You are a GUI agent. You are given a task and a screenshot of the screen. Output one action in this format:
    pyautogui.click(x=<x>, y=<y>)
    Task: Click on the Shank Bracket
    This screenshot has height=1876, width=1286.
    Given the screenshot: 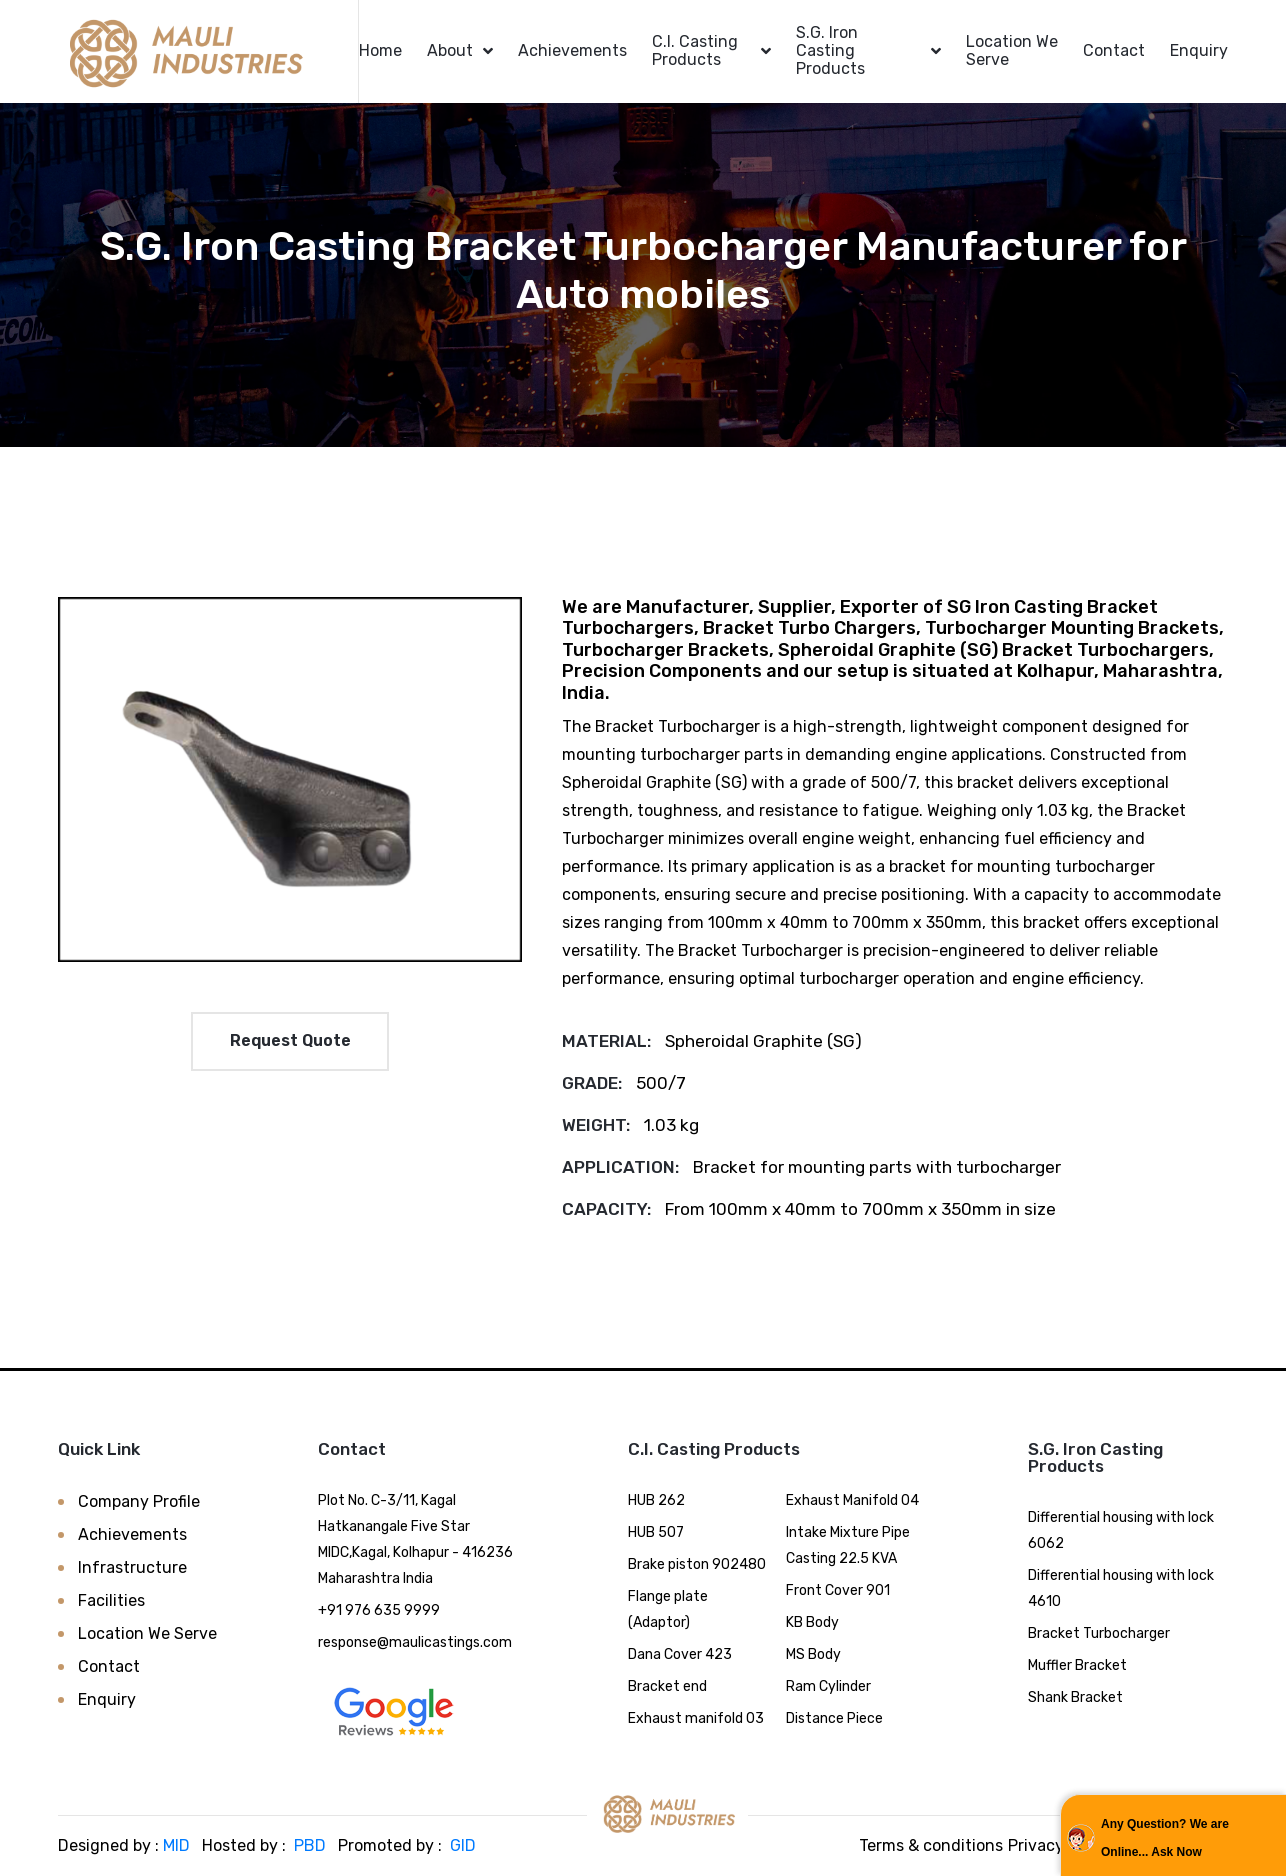 What is the action you would take?
    pyautogui.click(x=1075, y=1697)
    